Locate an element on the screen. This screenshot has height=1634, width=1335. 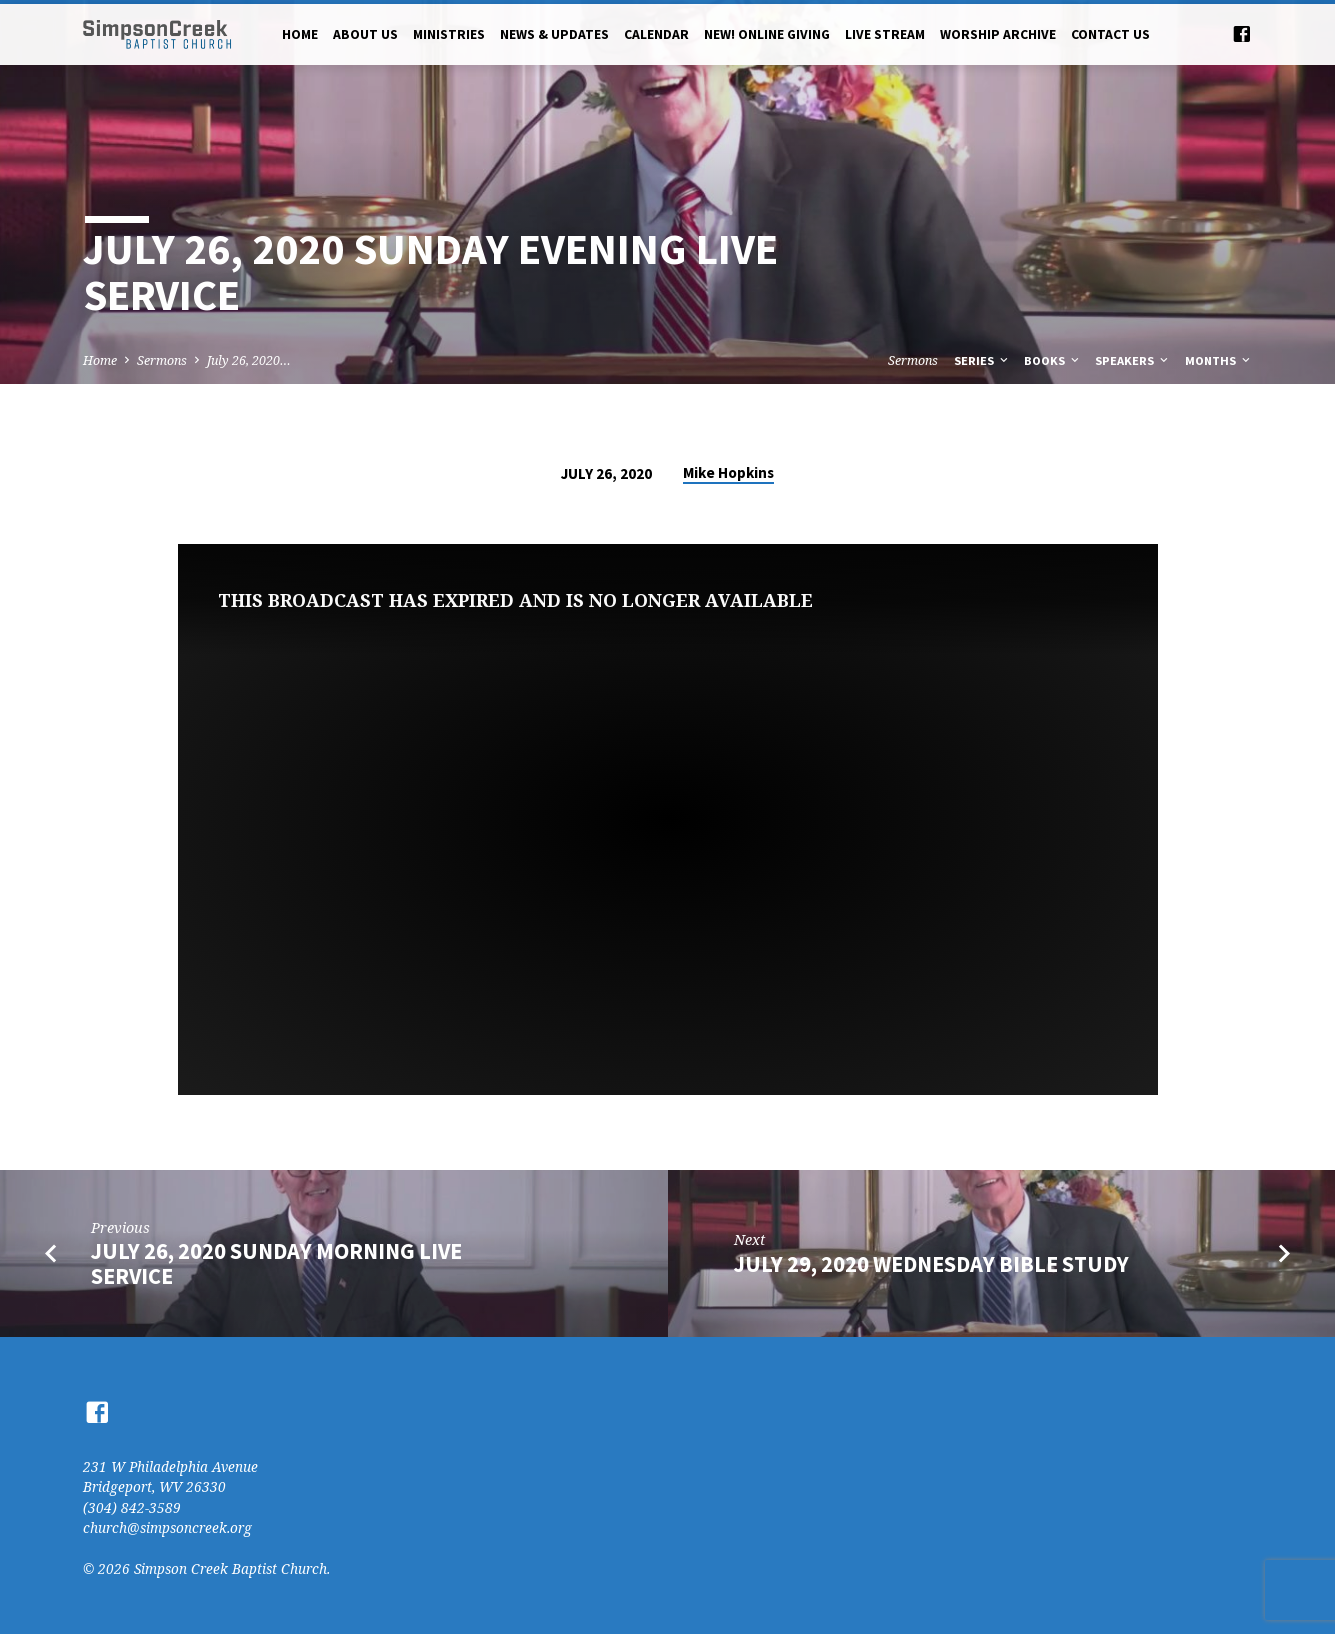
Mike Hopkins is located at coordinates (728, 472).